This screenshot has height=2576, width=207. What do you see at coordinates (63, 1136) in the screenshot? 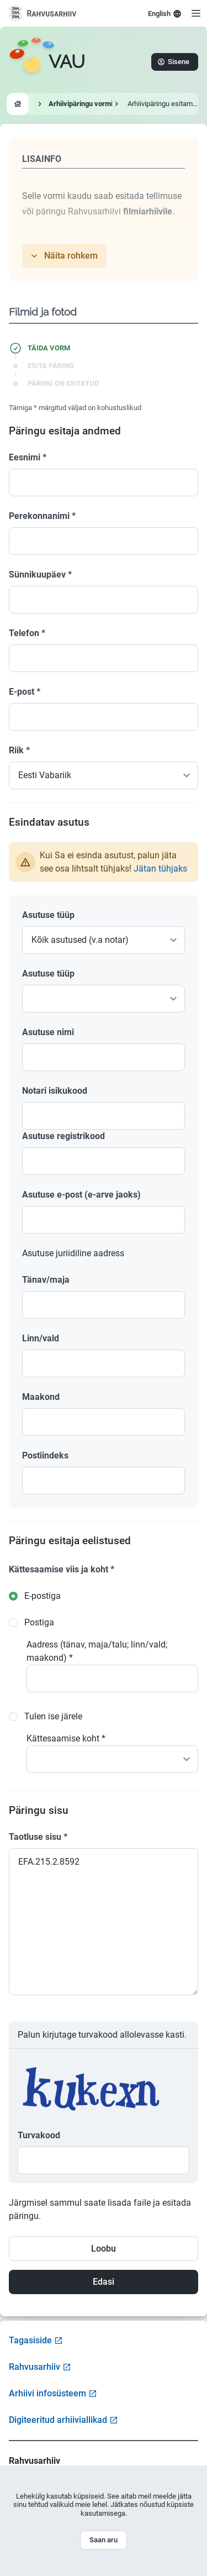
I see `Asutuse registrikood` at bounding box center [63, 1136].